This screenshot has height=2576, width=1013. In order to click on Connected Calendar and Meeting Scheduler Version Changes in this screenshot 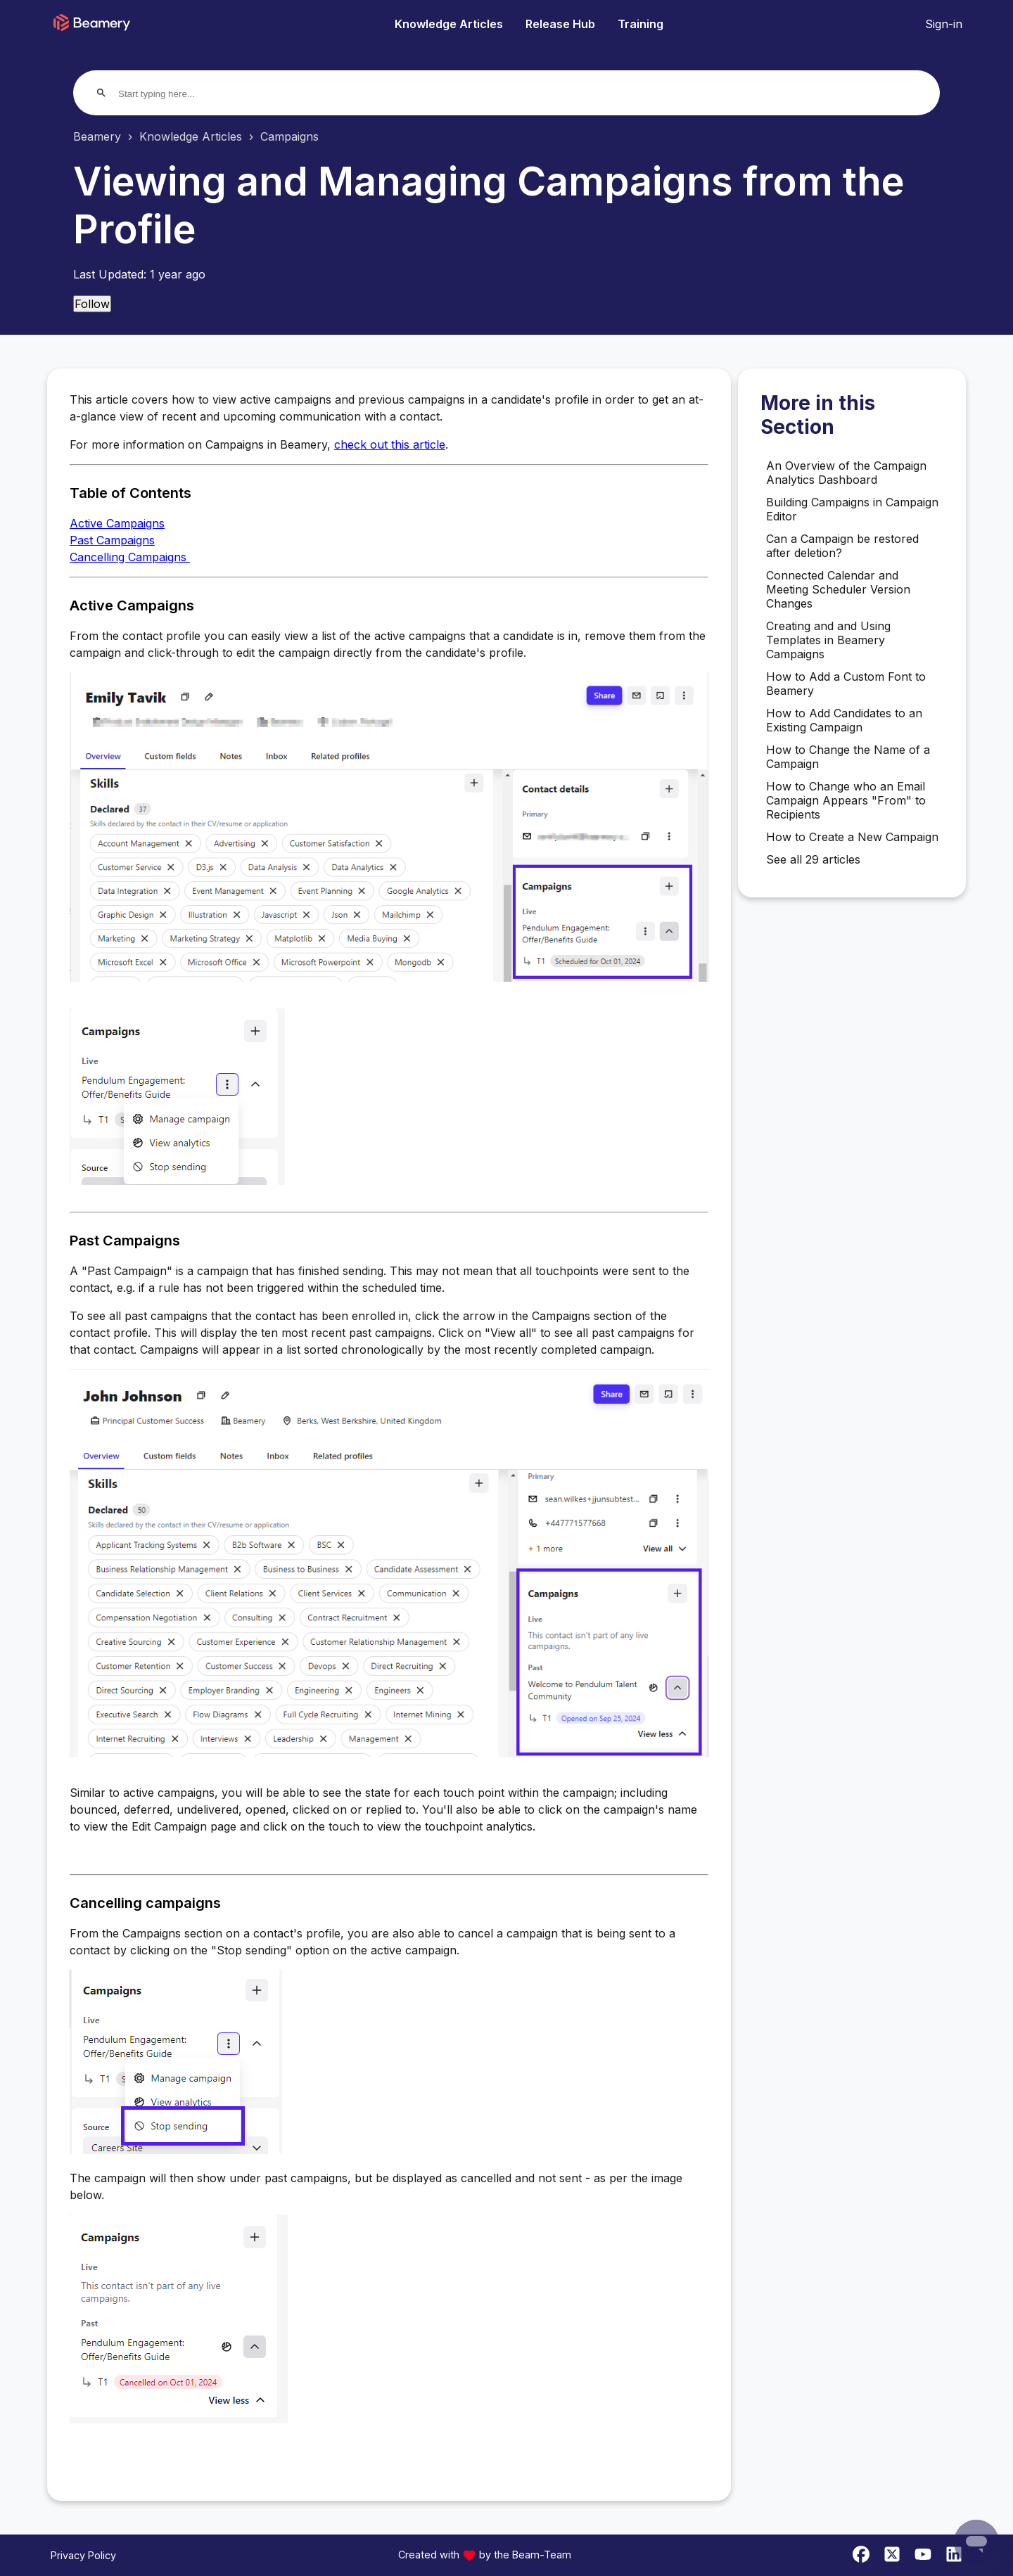, I will do `click(838, 589)`.